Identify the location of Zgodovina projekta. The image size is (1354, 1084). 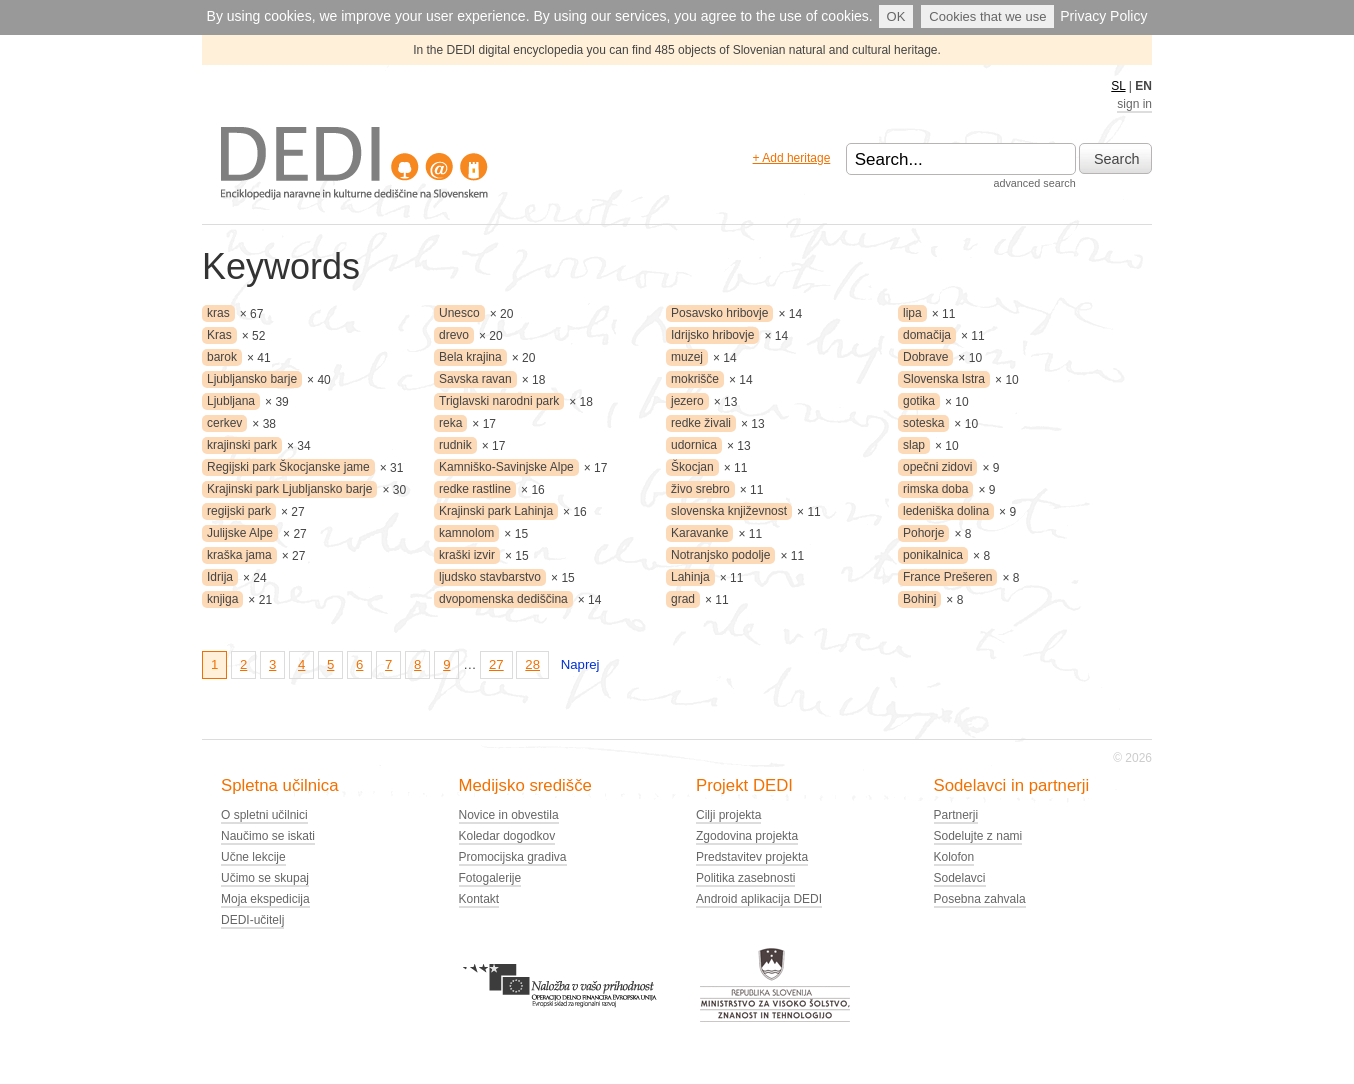
(747, 836).